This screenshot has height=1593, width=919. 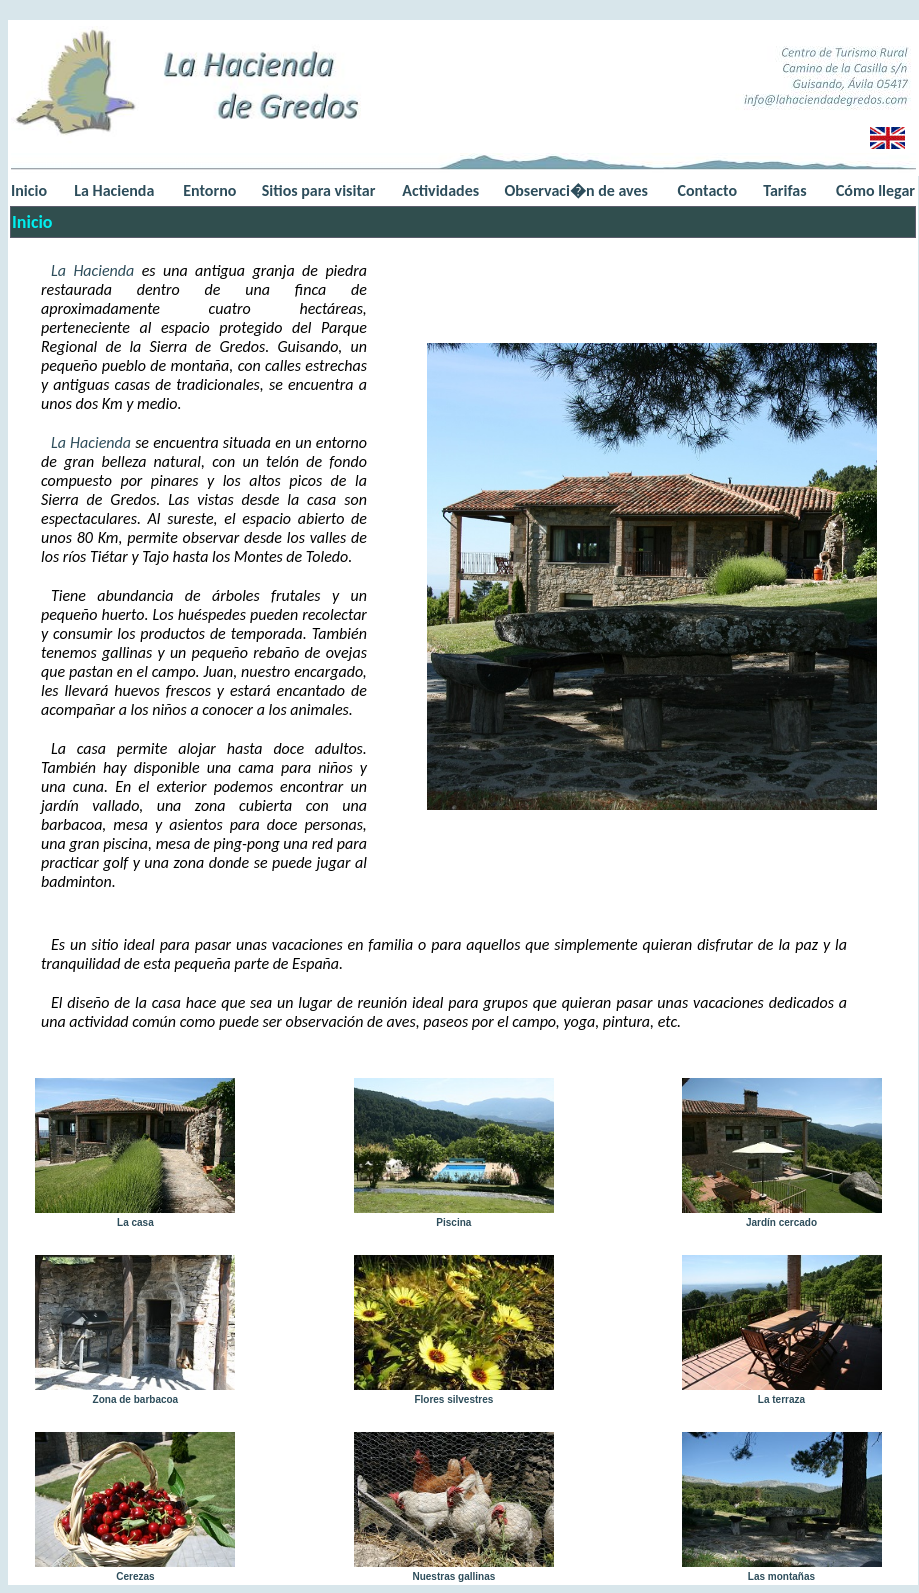 What do you see at coordinates (209, 190) in the screenshot?
I see `Entorno` at bounding box center [209, 190].